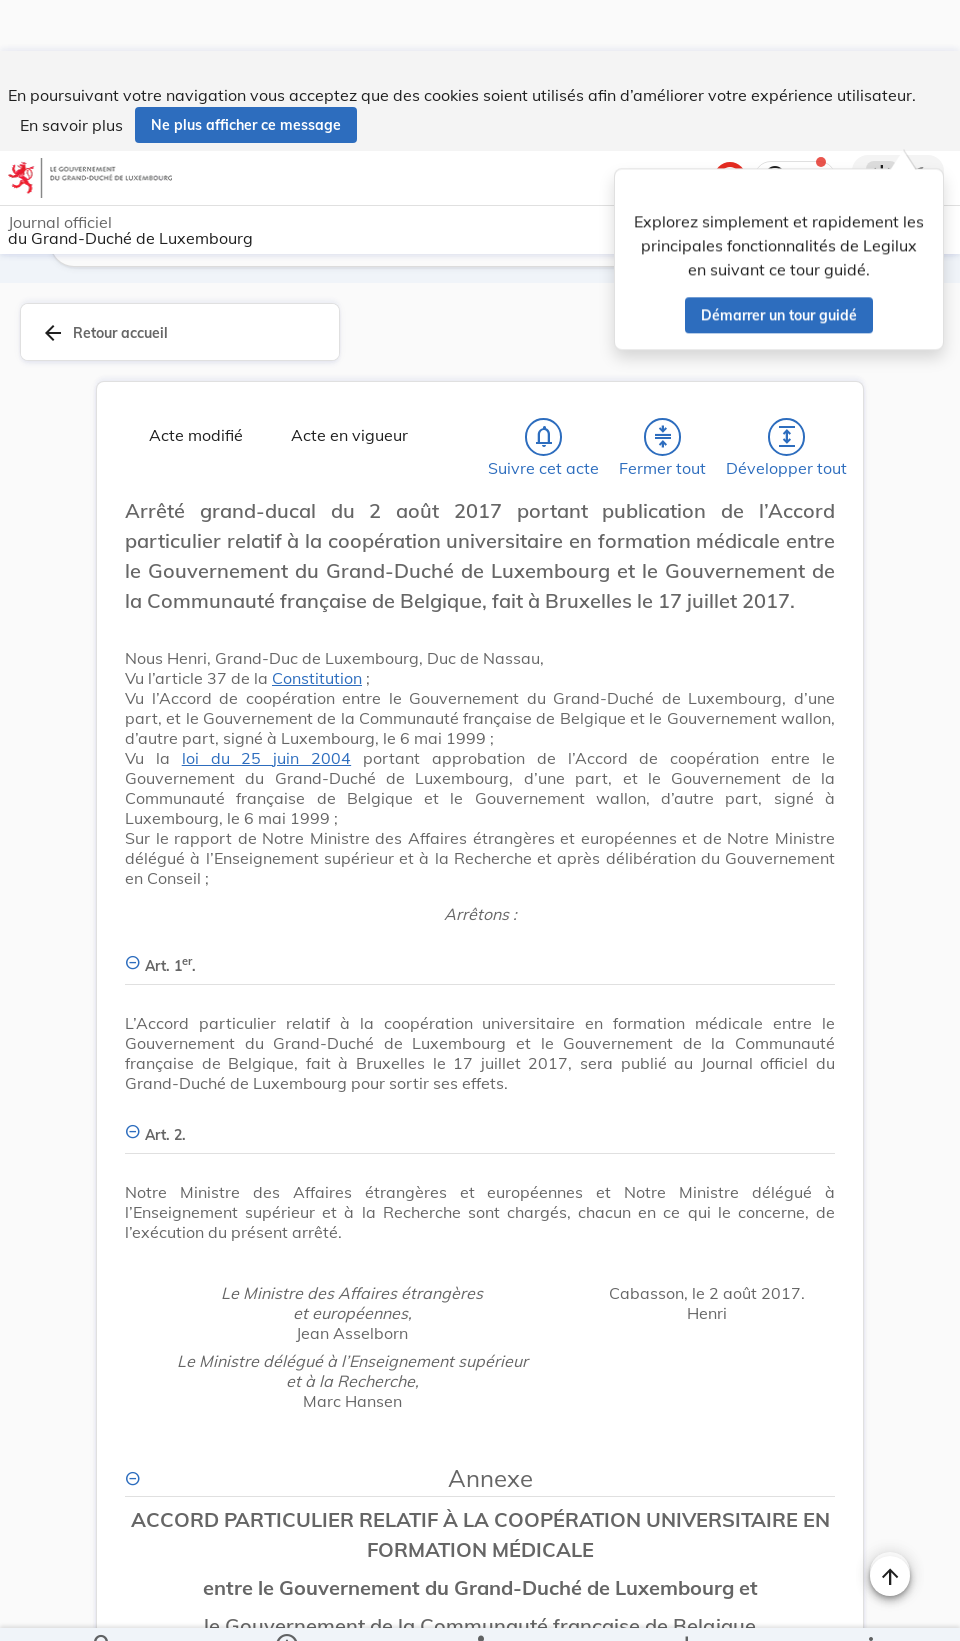 This screenshot has height=1641, width=960. I want to click on [legal_resource_details.Relations], so click(480, 1609).